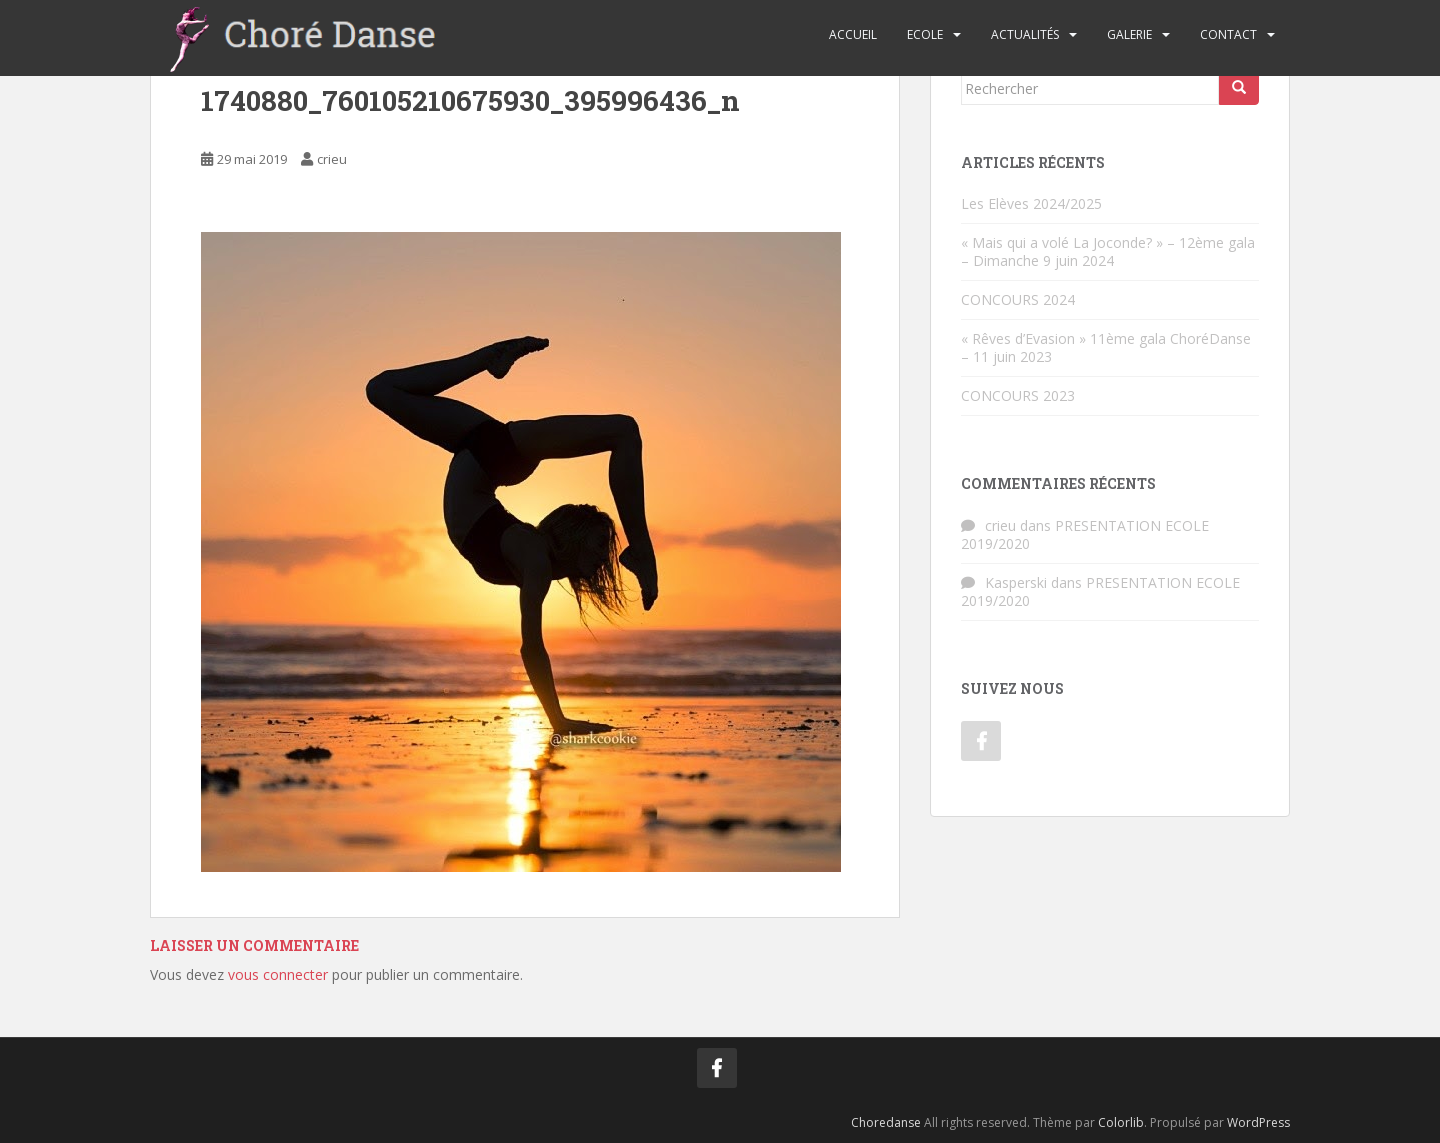 This screenshot has width=1440, height=1143. I want to click on CONCOURS 2024, so click(1018, 299).